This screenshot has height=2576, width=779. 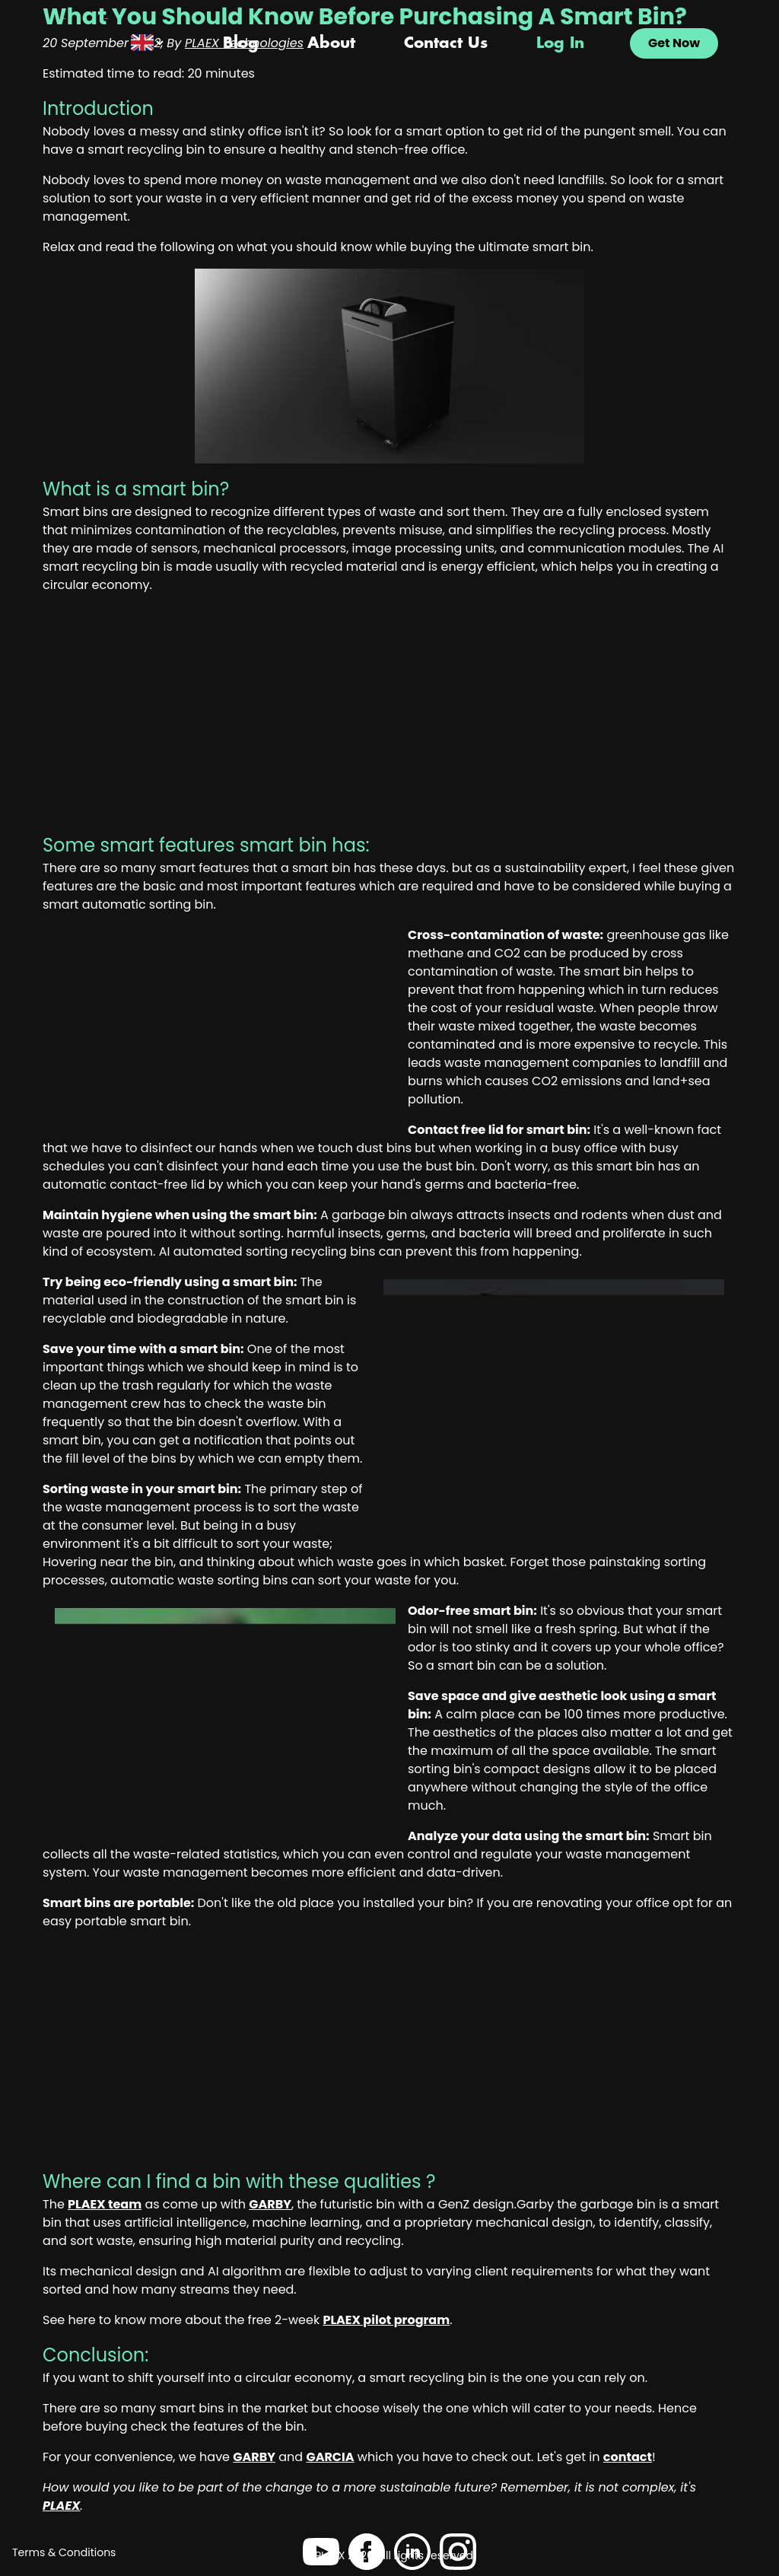 I want to click on Get Now, so click(x=674, y=43).